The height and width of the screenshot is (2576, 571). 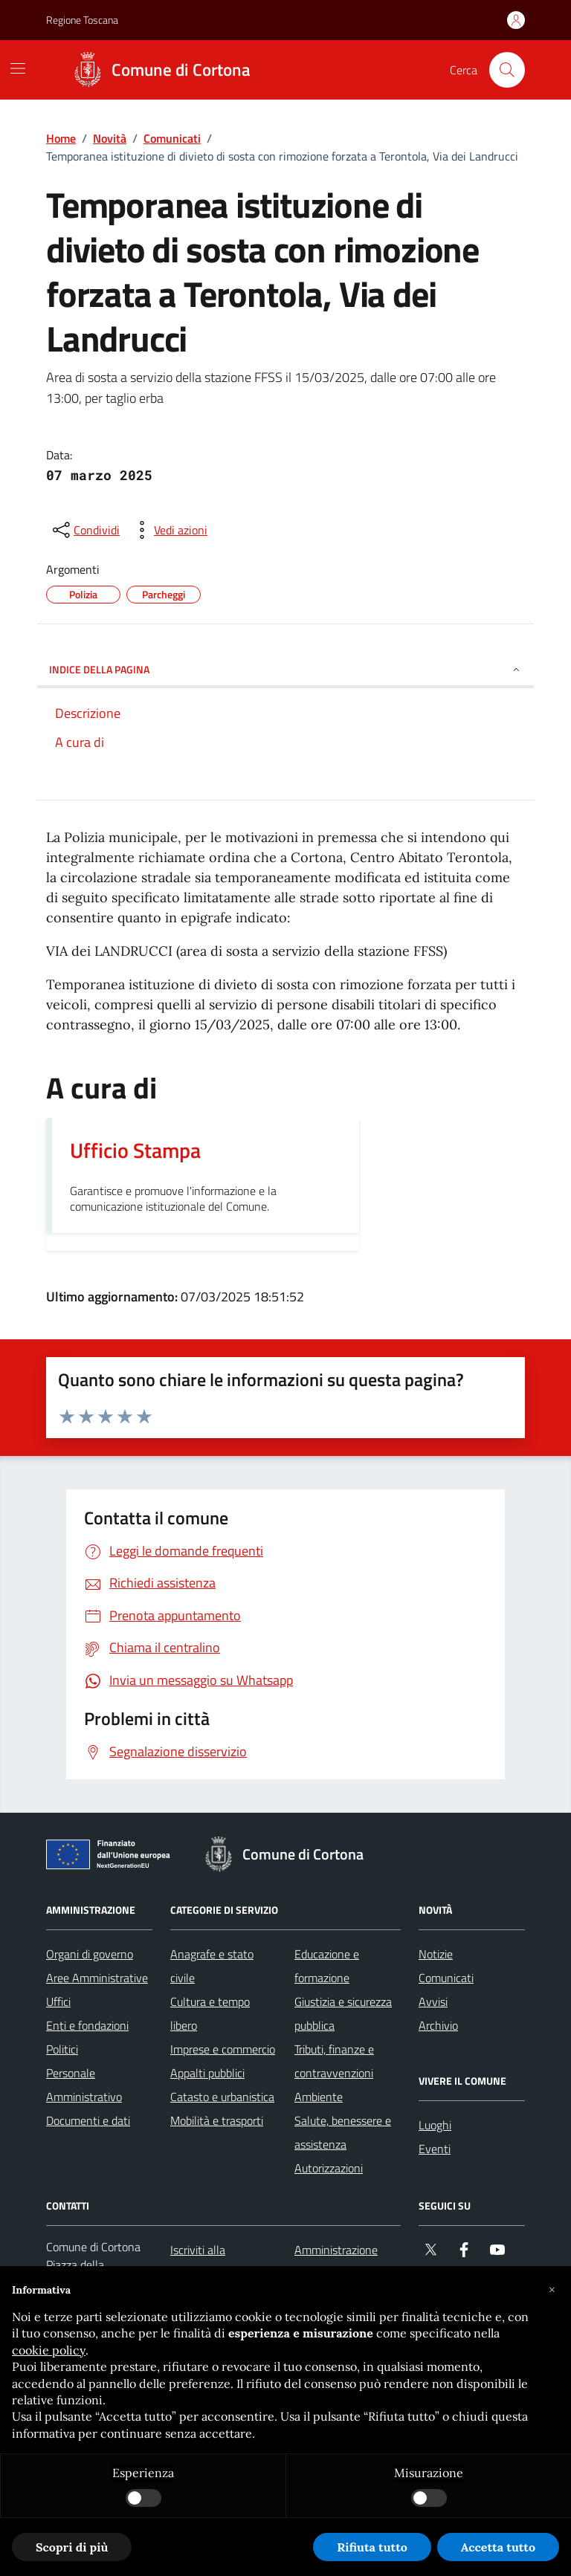 What do you see at coordinates (49, 2350) in the screenshot?
I see `cookie policy [button]` at bounding box center [49, 2350].